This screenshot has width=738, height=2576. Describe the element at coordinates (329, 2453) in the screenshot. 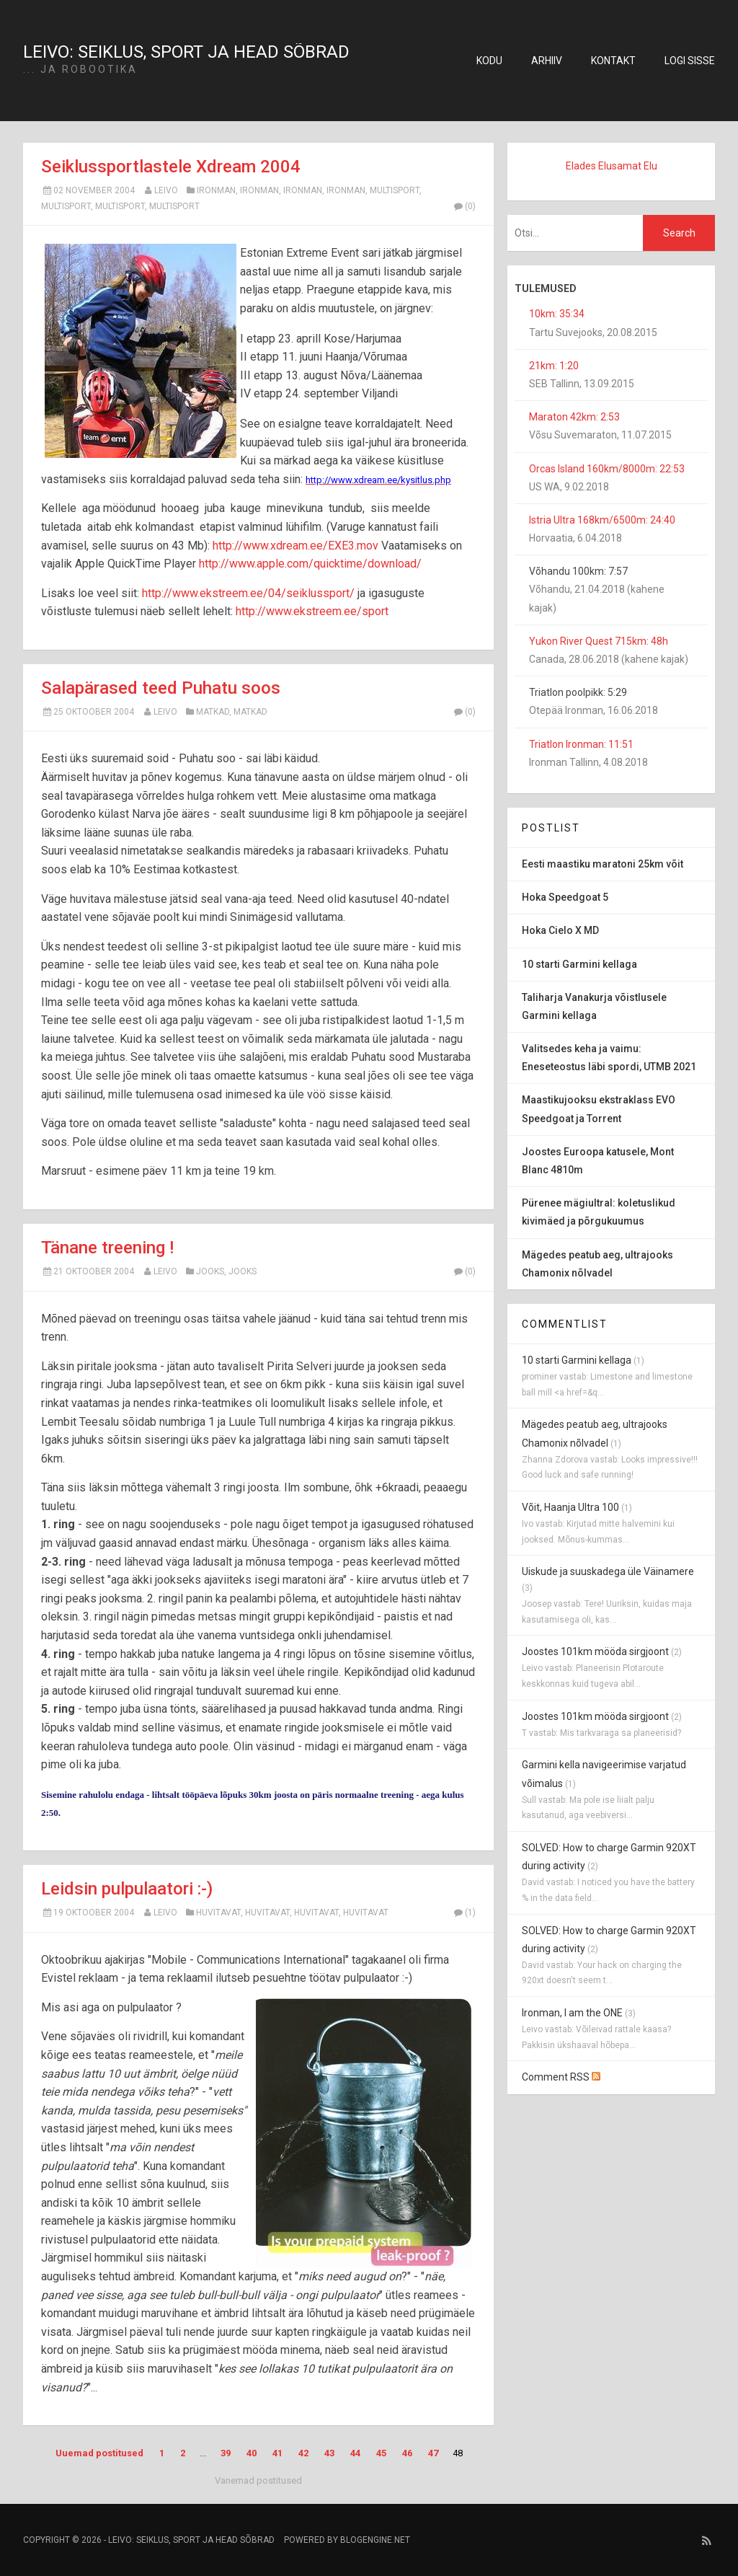

I see `43` at that location.